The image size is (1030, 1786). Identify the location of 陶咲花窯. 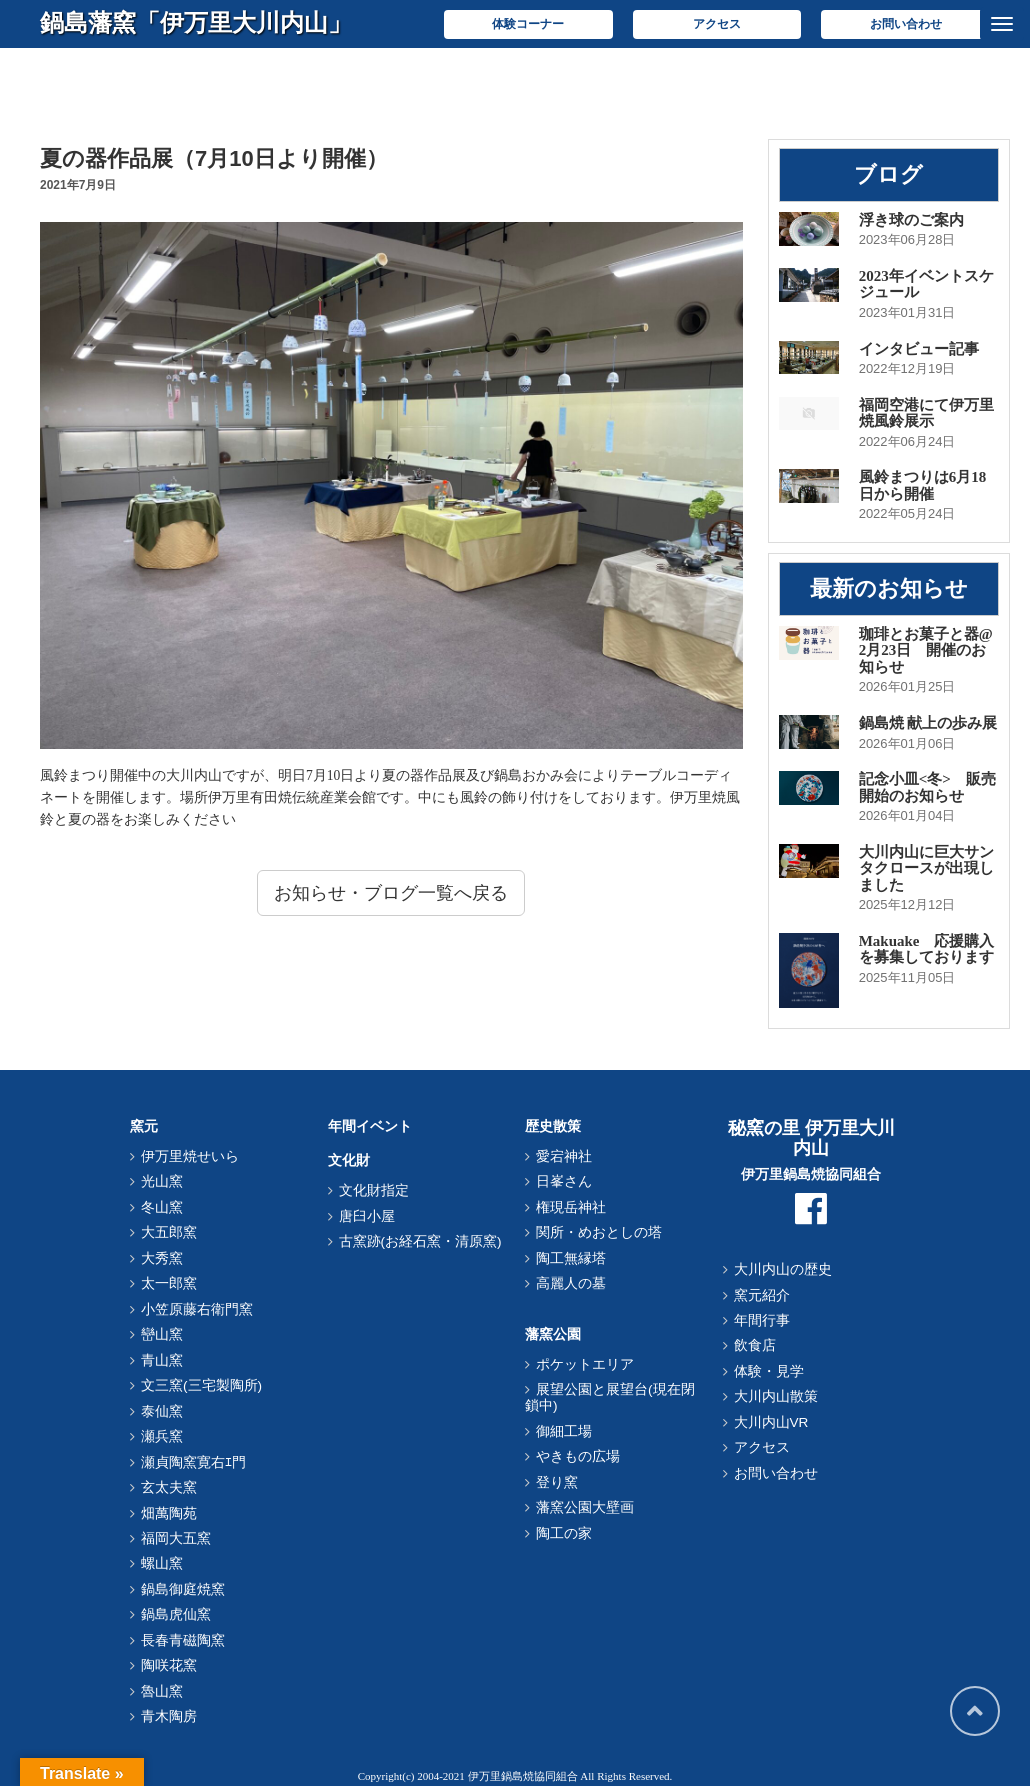
(169, 1665).